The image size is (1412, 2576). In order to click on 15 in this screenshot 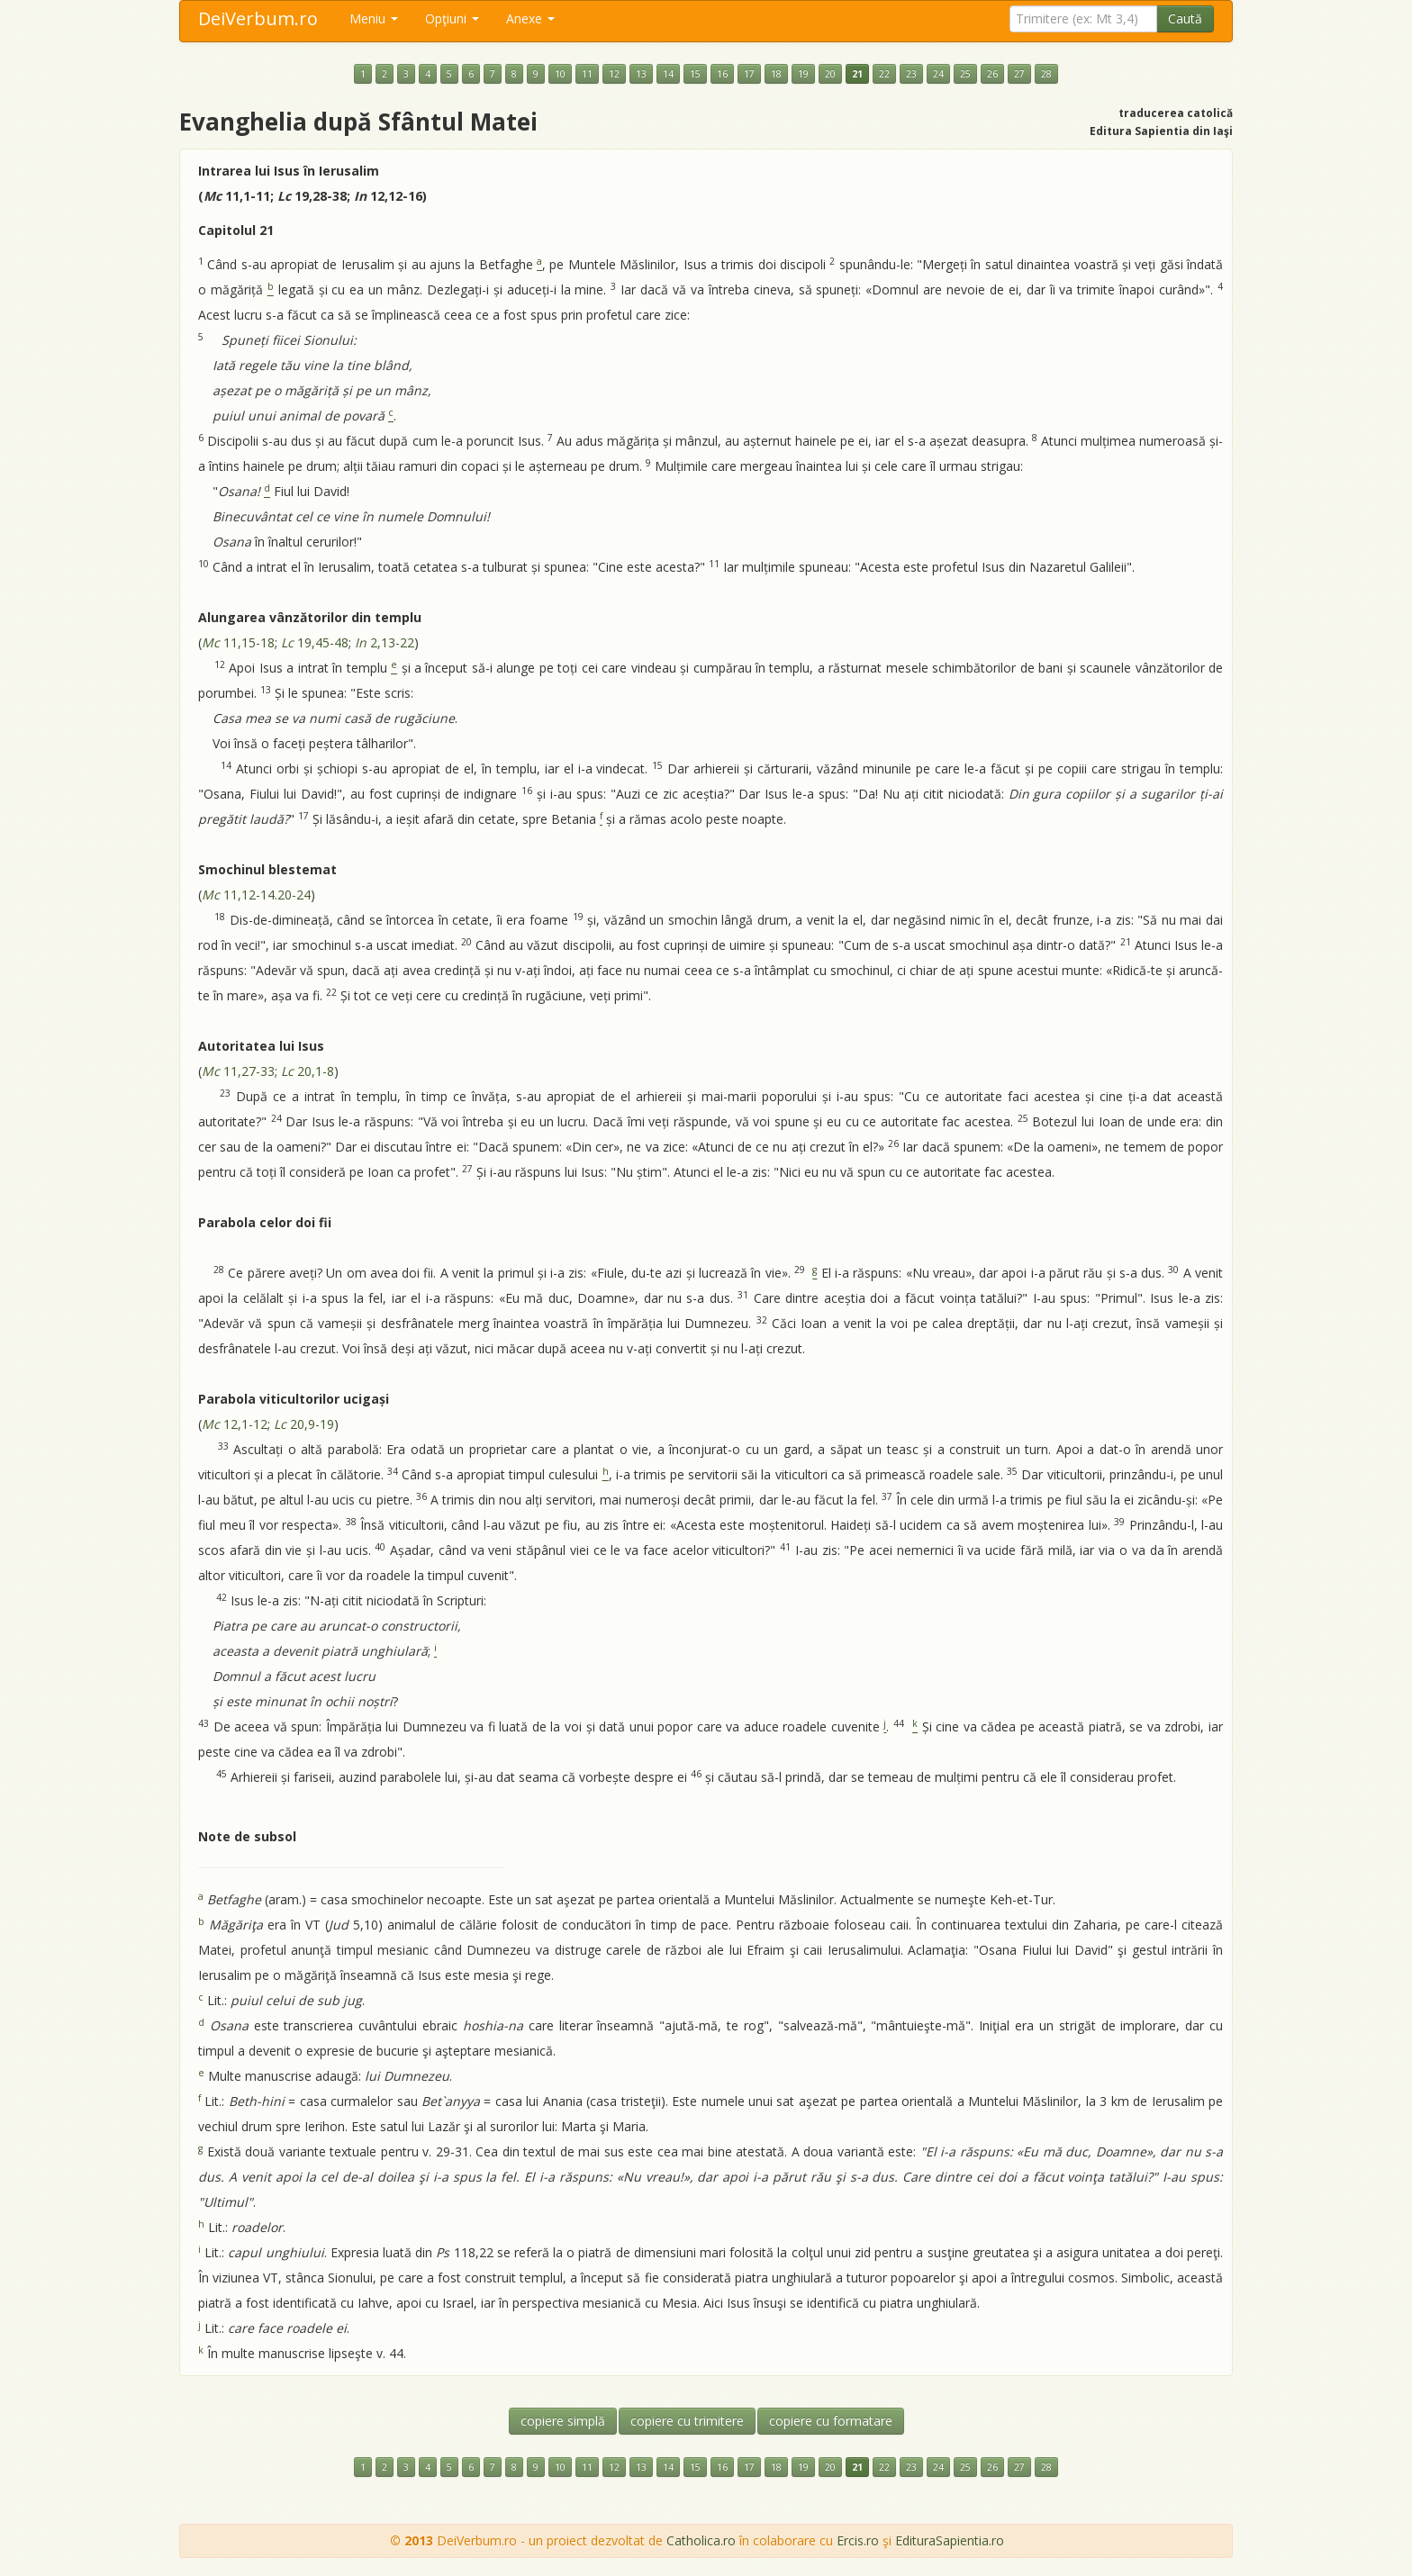, I will do `click(695, 74)`.